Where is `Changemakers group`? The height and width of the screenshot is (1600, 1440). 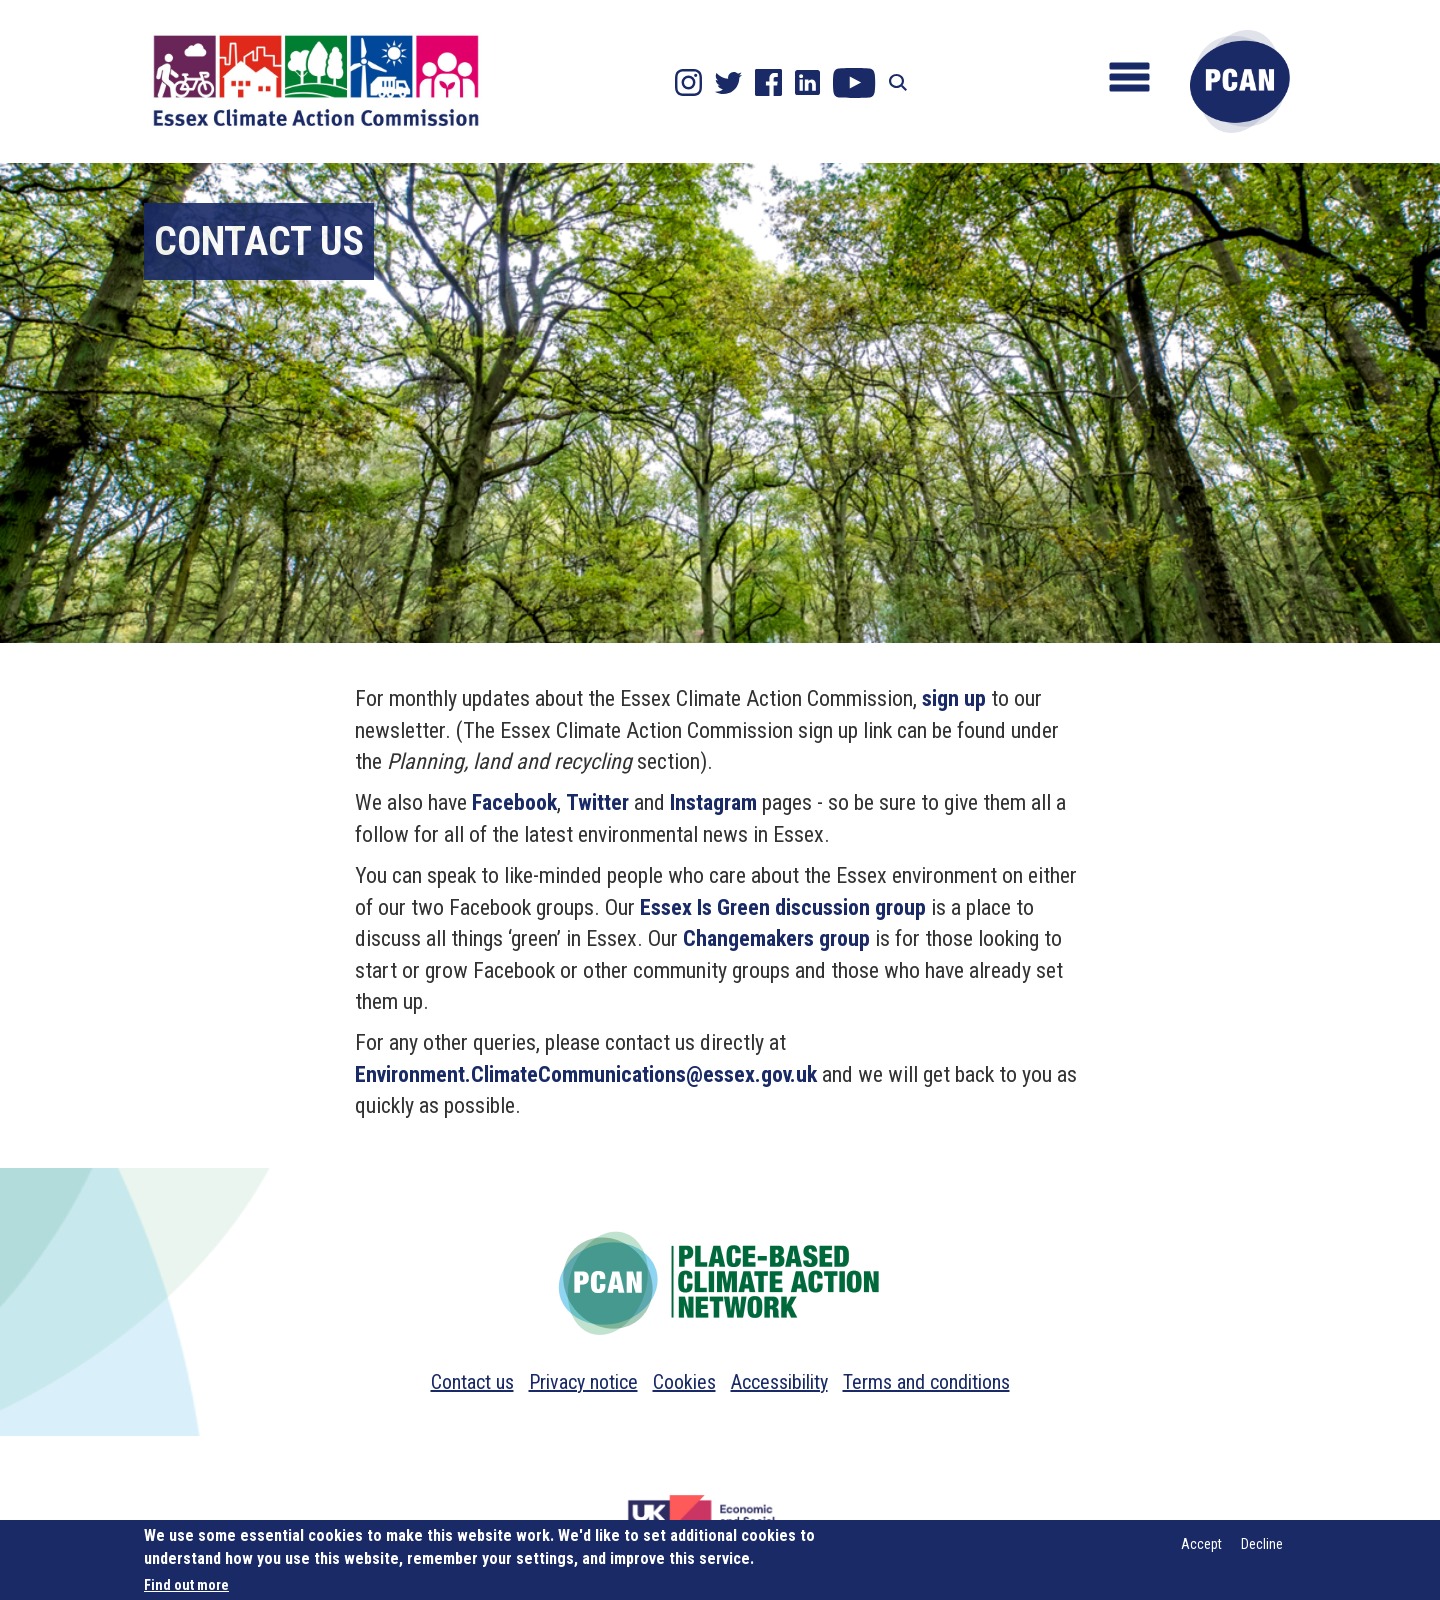 Changemakers group is located at coordinates (776, 938).